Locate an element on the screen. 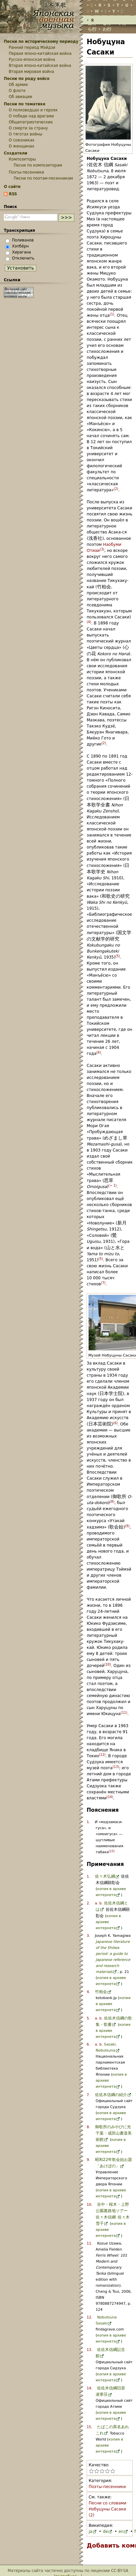  Русско-японская война is located at coordinates (32, 59).